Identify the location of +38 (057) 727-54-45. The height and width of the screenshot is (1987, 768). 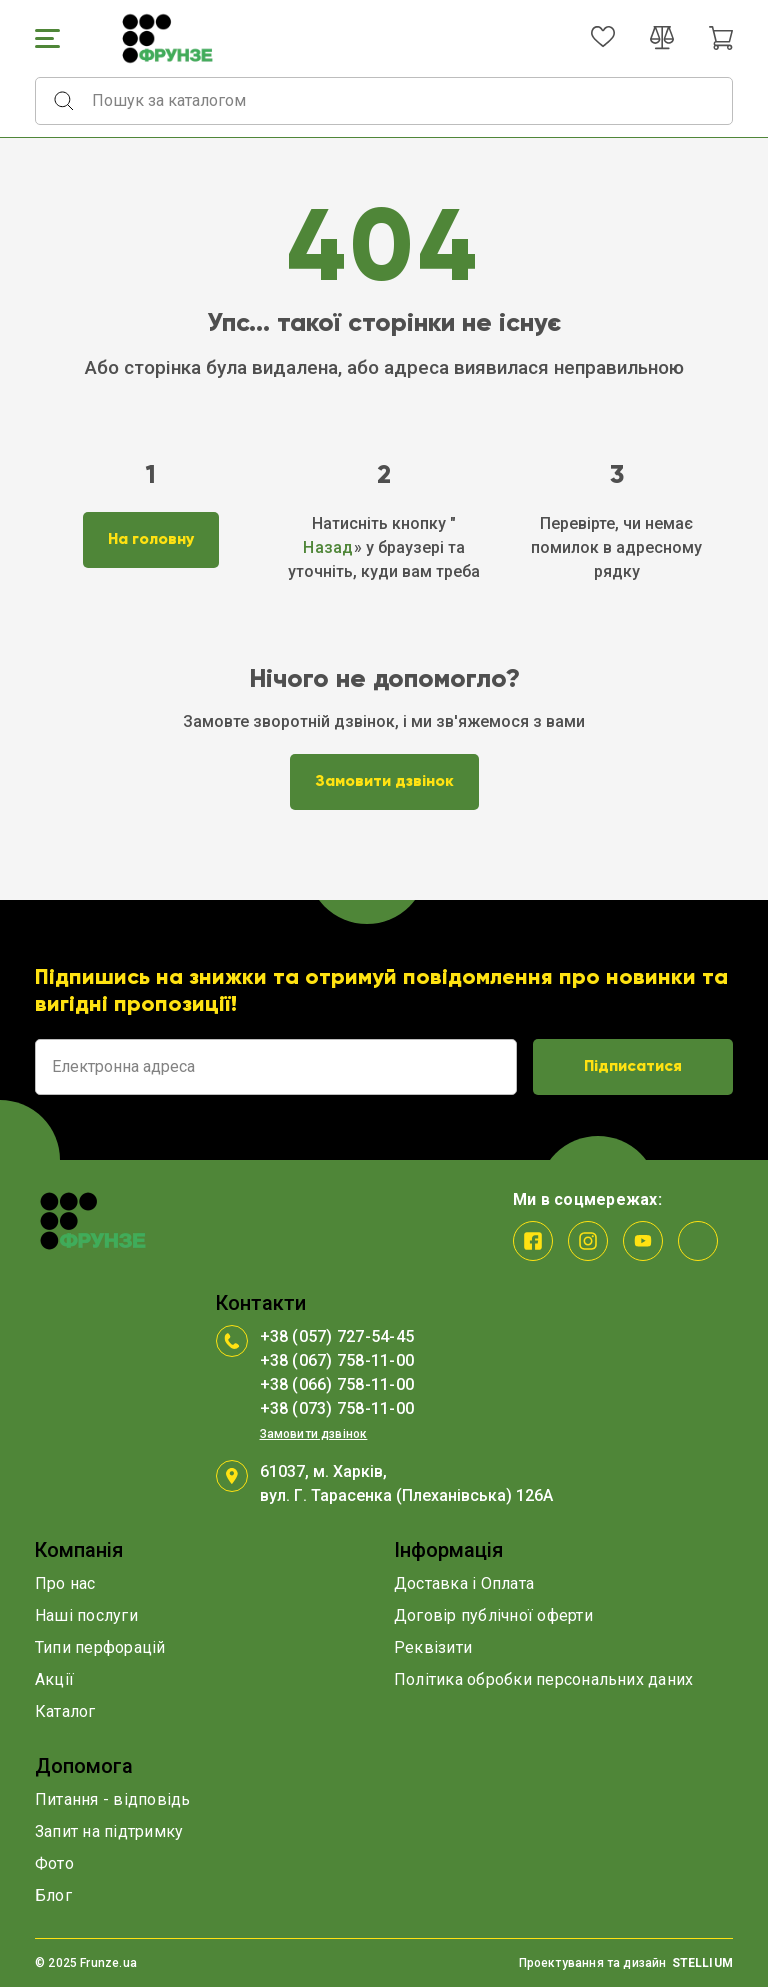
(337, 1336).